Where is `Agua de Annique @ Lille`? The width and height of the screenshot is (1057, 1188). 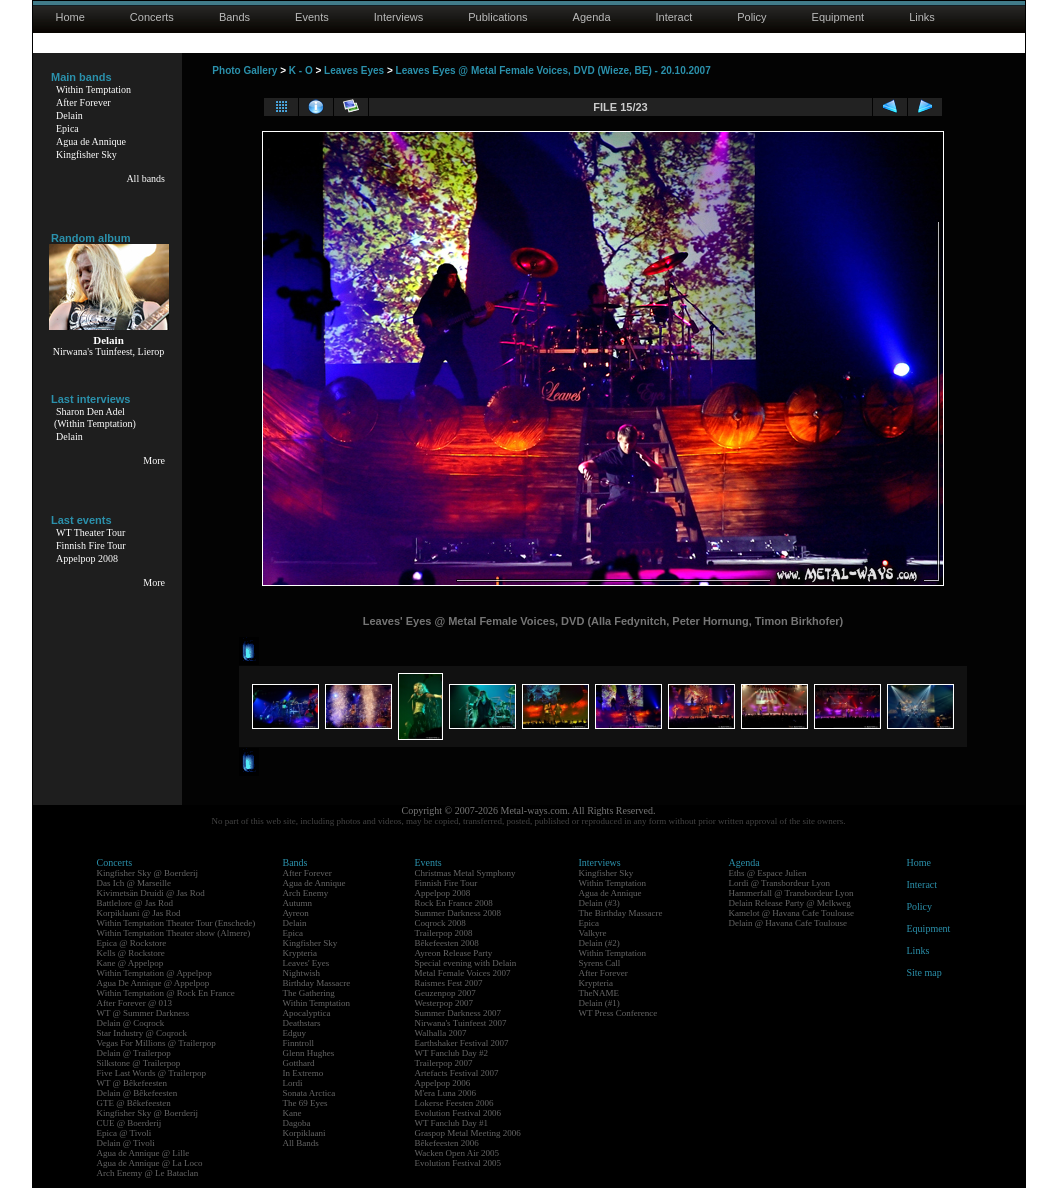 Agua de Annique @ Lille is located at coordinates (143, 1153).